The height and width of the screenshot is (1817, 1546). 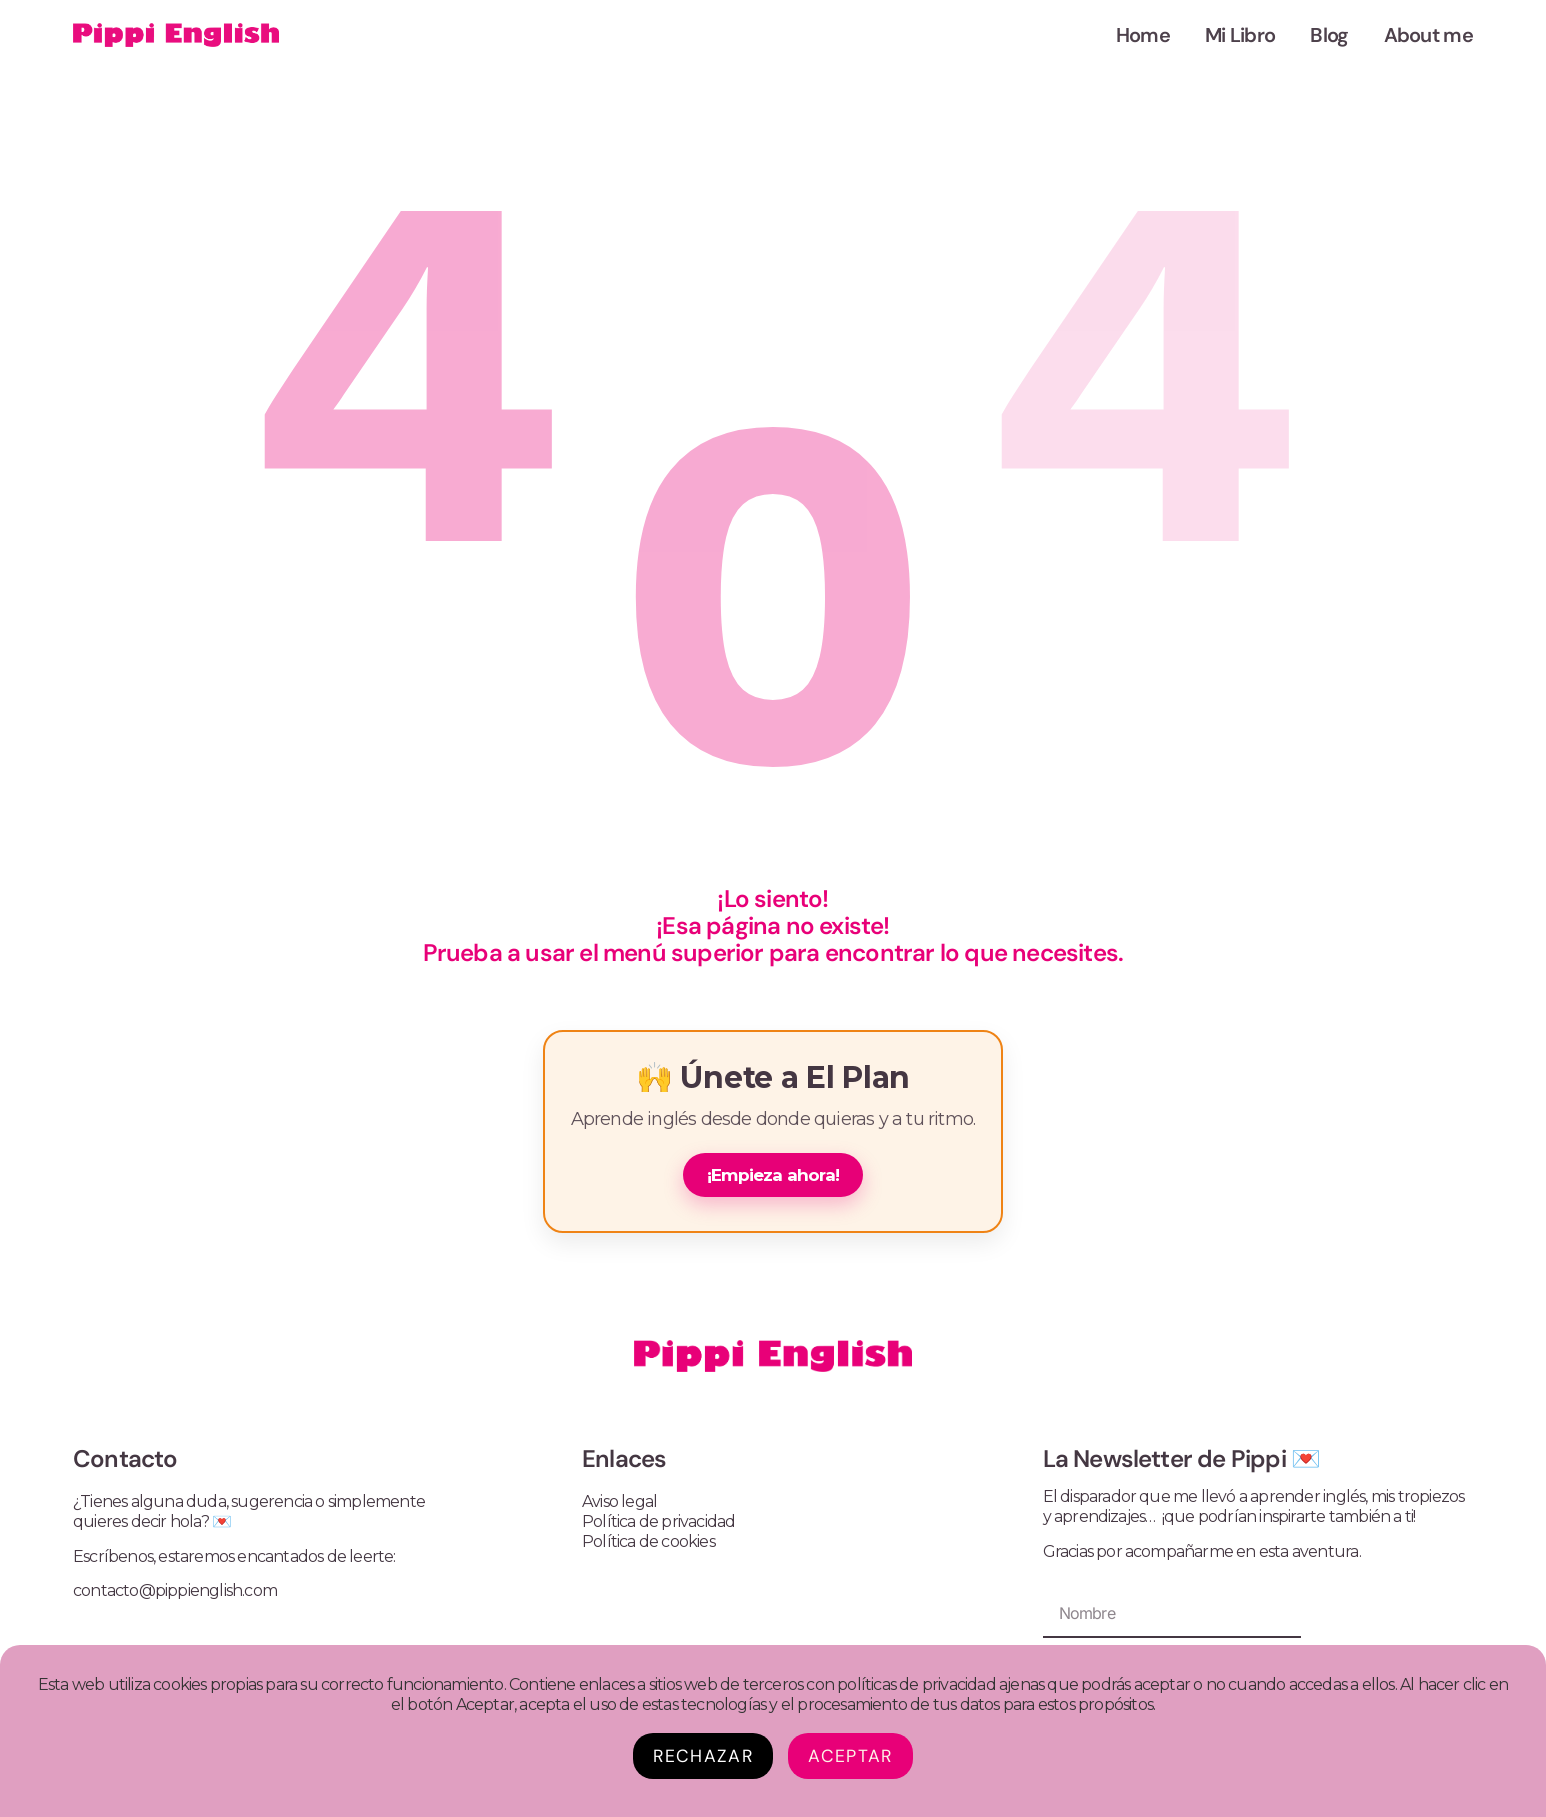 What do you see at coordinates (1428, 35) in the screenshot?
I see `About me` at bounding box center [1428, 35].